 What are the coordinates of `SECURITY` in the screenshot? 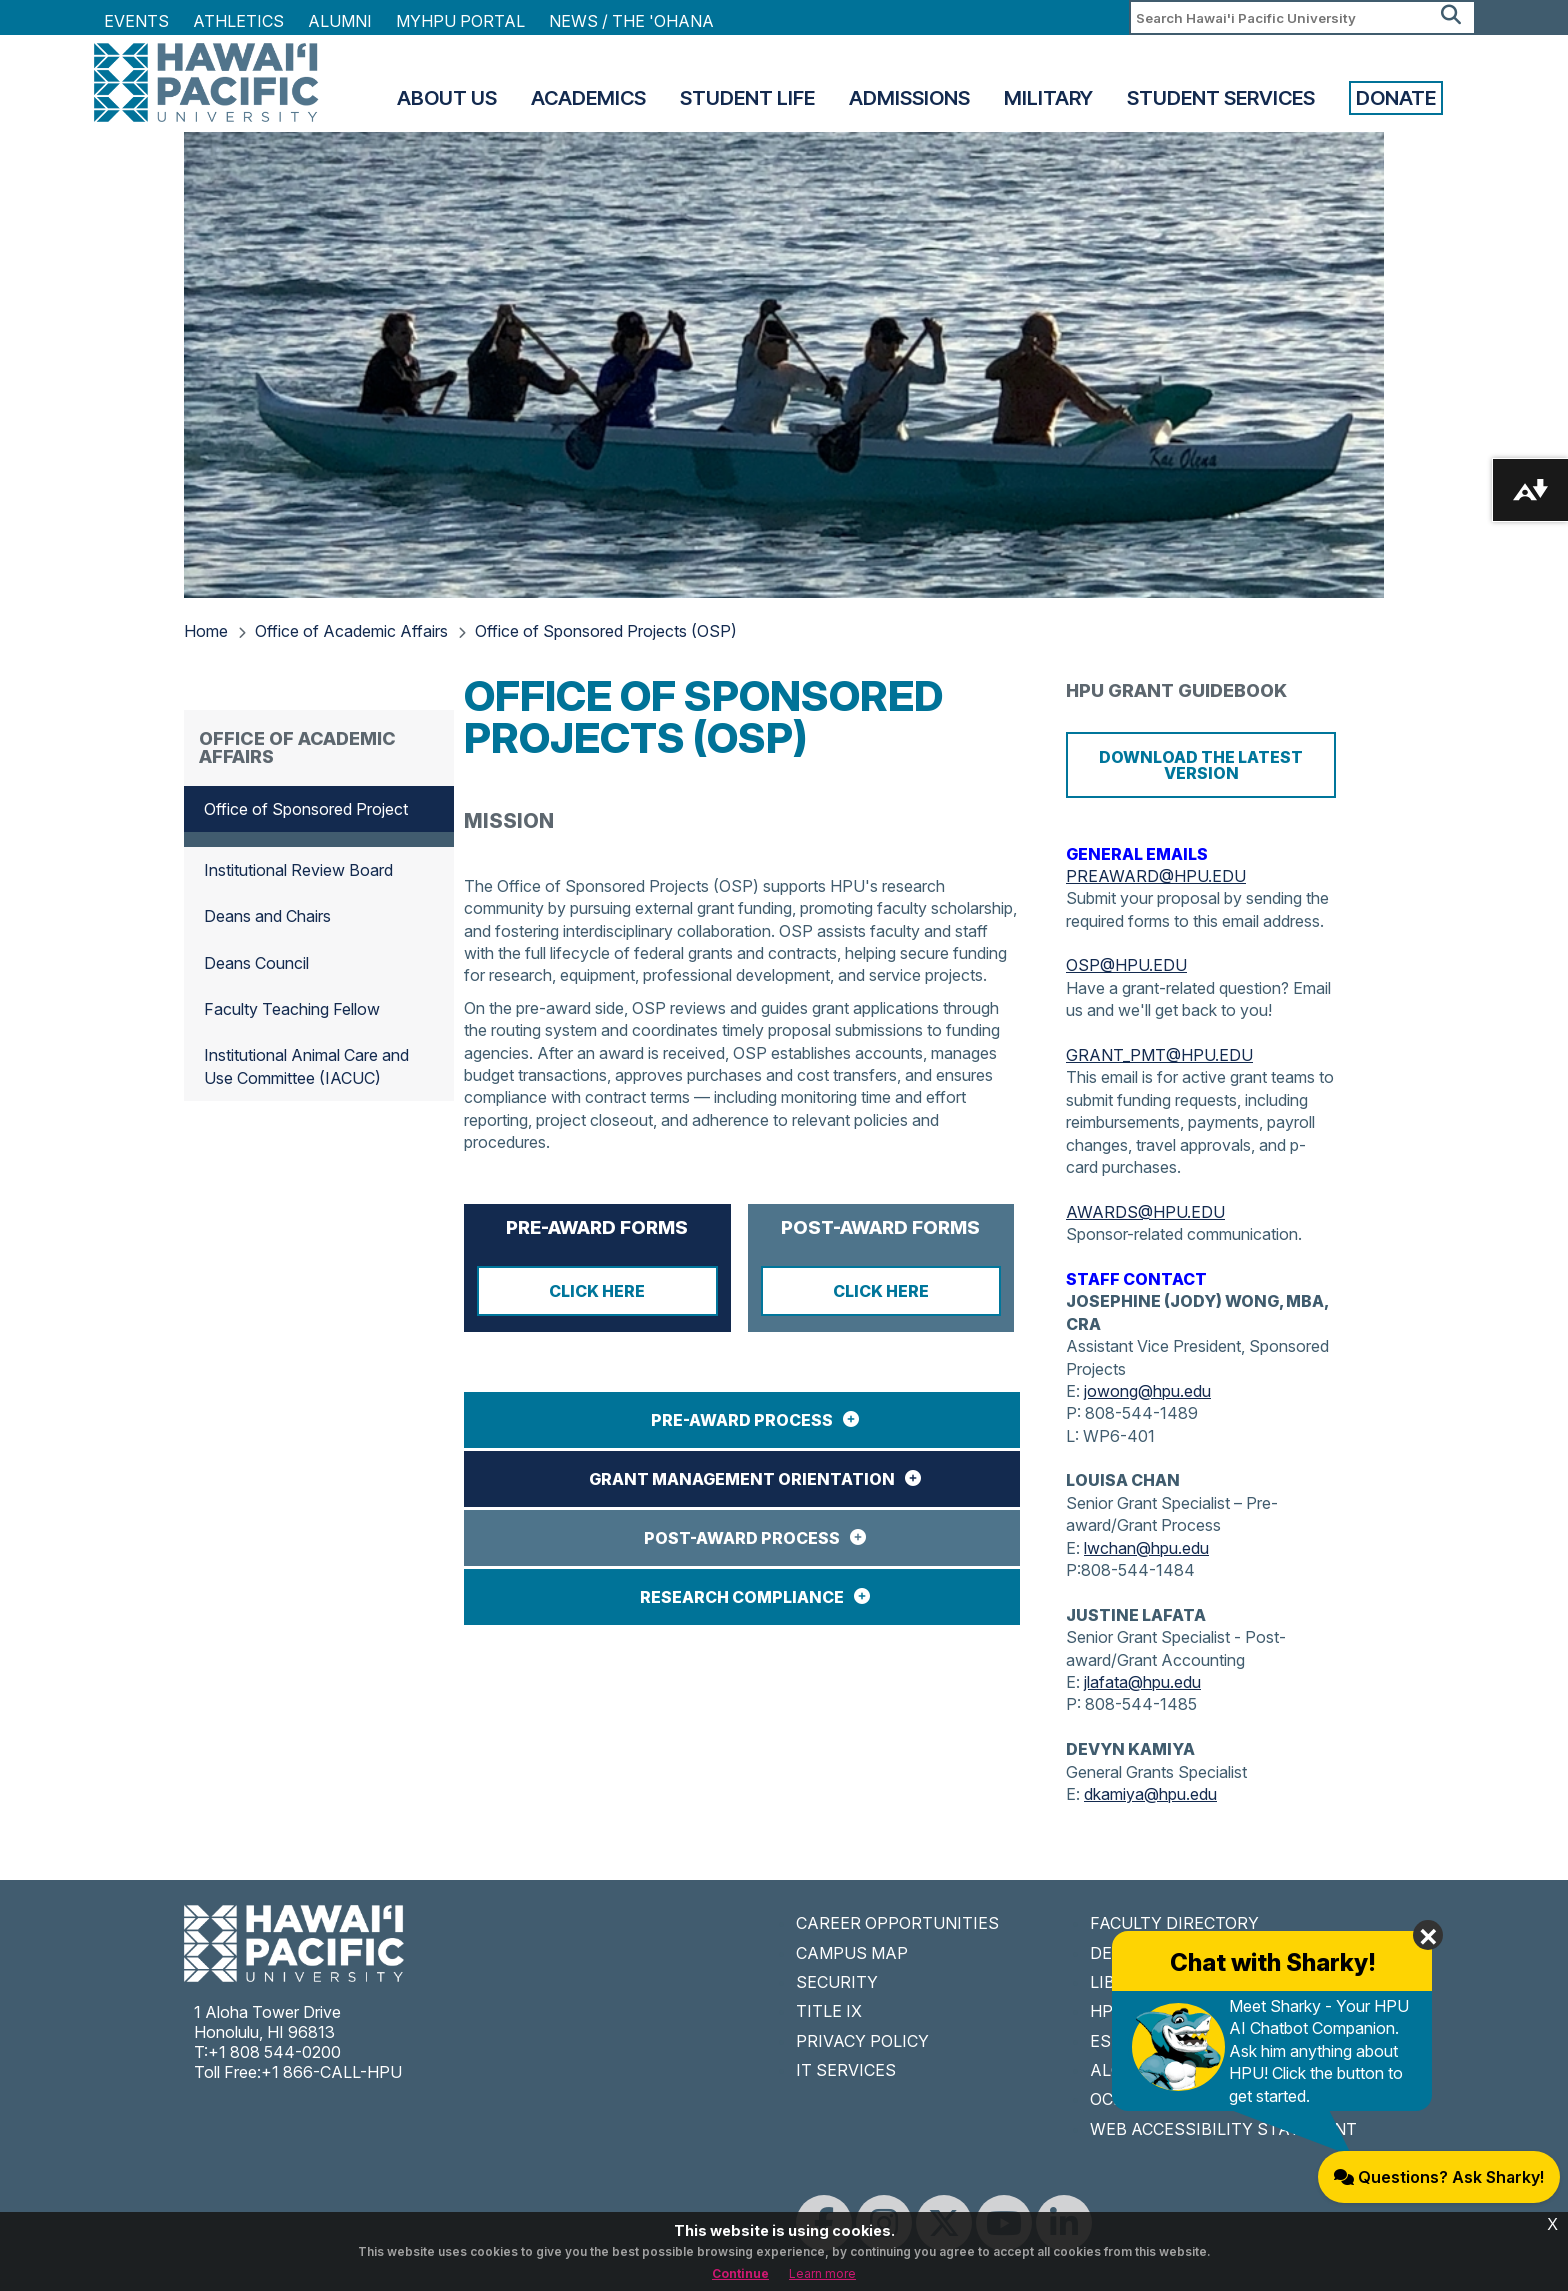 It's located at (837, 1982).